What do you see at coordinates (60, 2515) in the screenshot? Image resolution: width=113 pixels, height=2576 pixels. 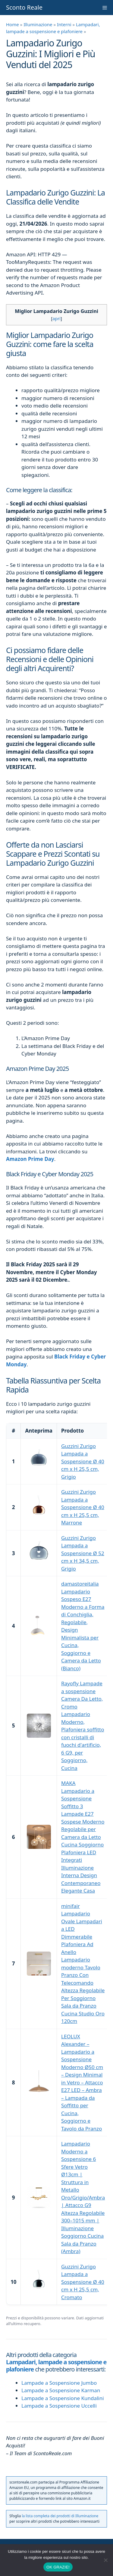 I see `la lista completa dei prodotti di Illuminazione` at bounding box center [60, 2515].